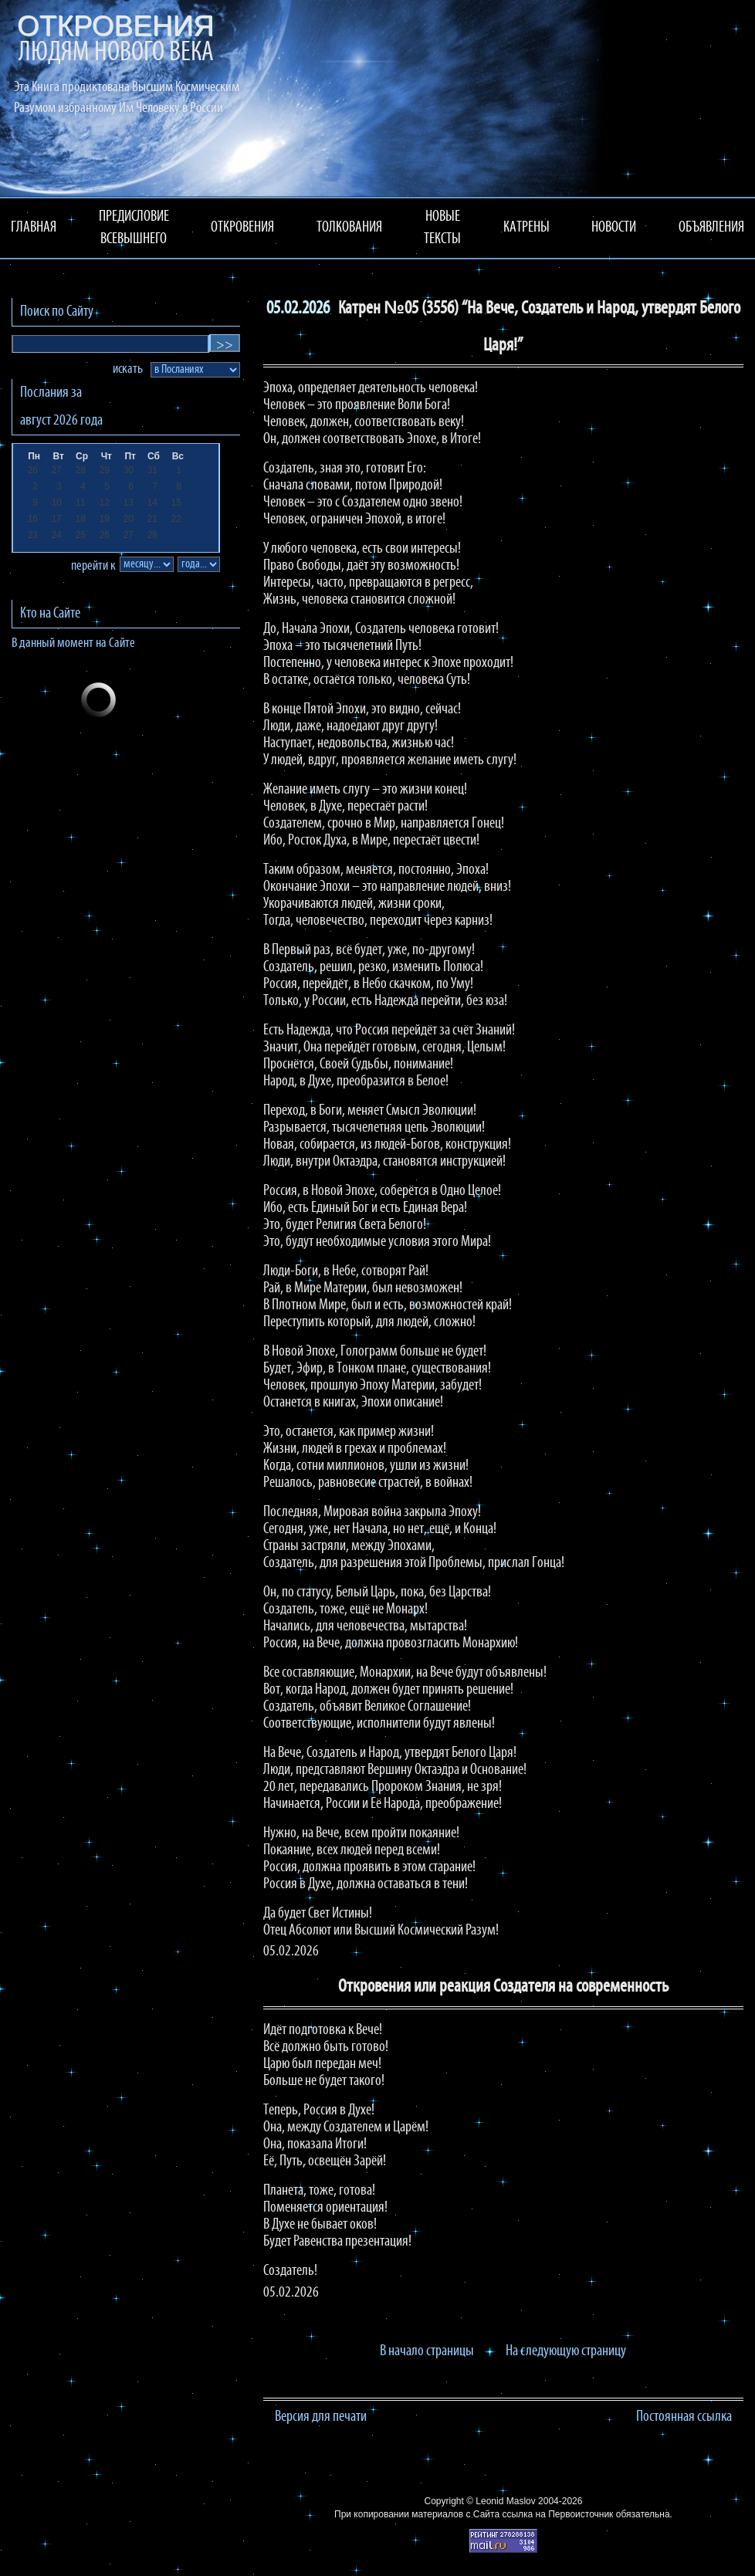 This screenshot has height=2576, width=755. I want to click on ТОЛКОВАНИЯ, so click(349, 227).